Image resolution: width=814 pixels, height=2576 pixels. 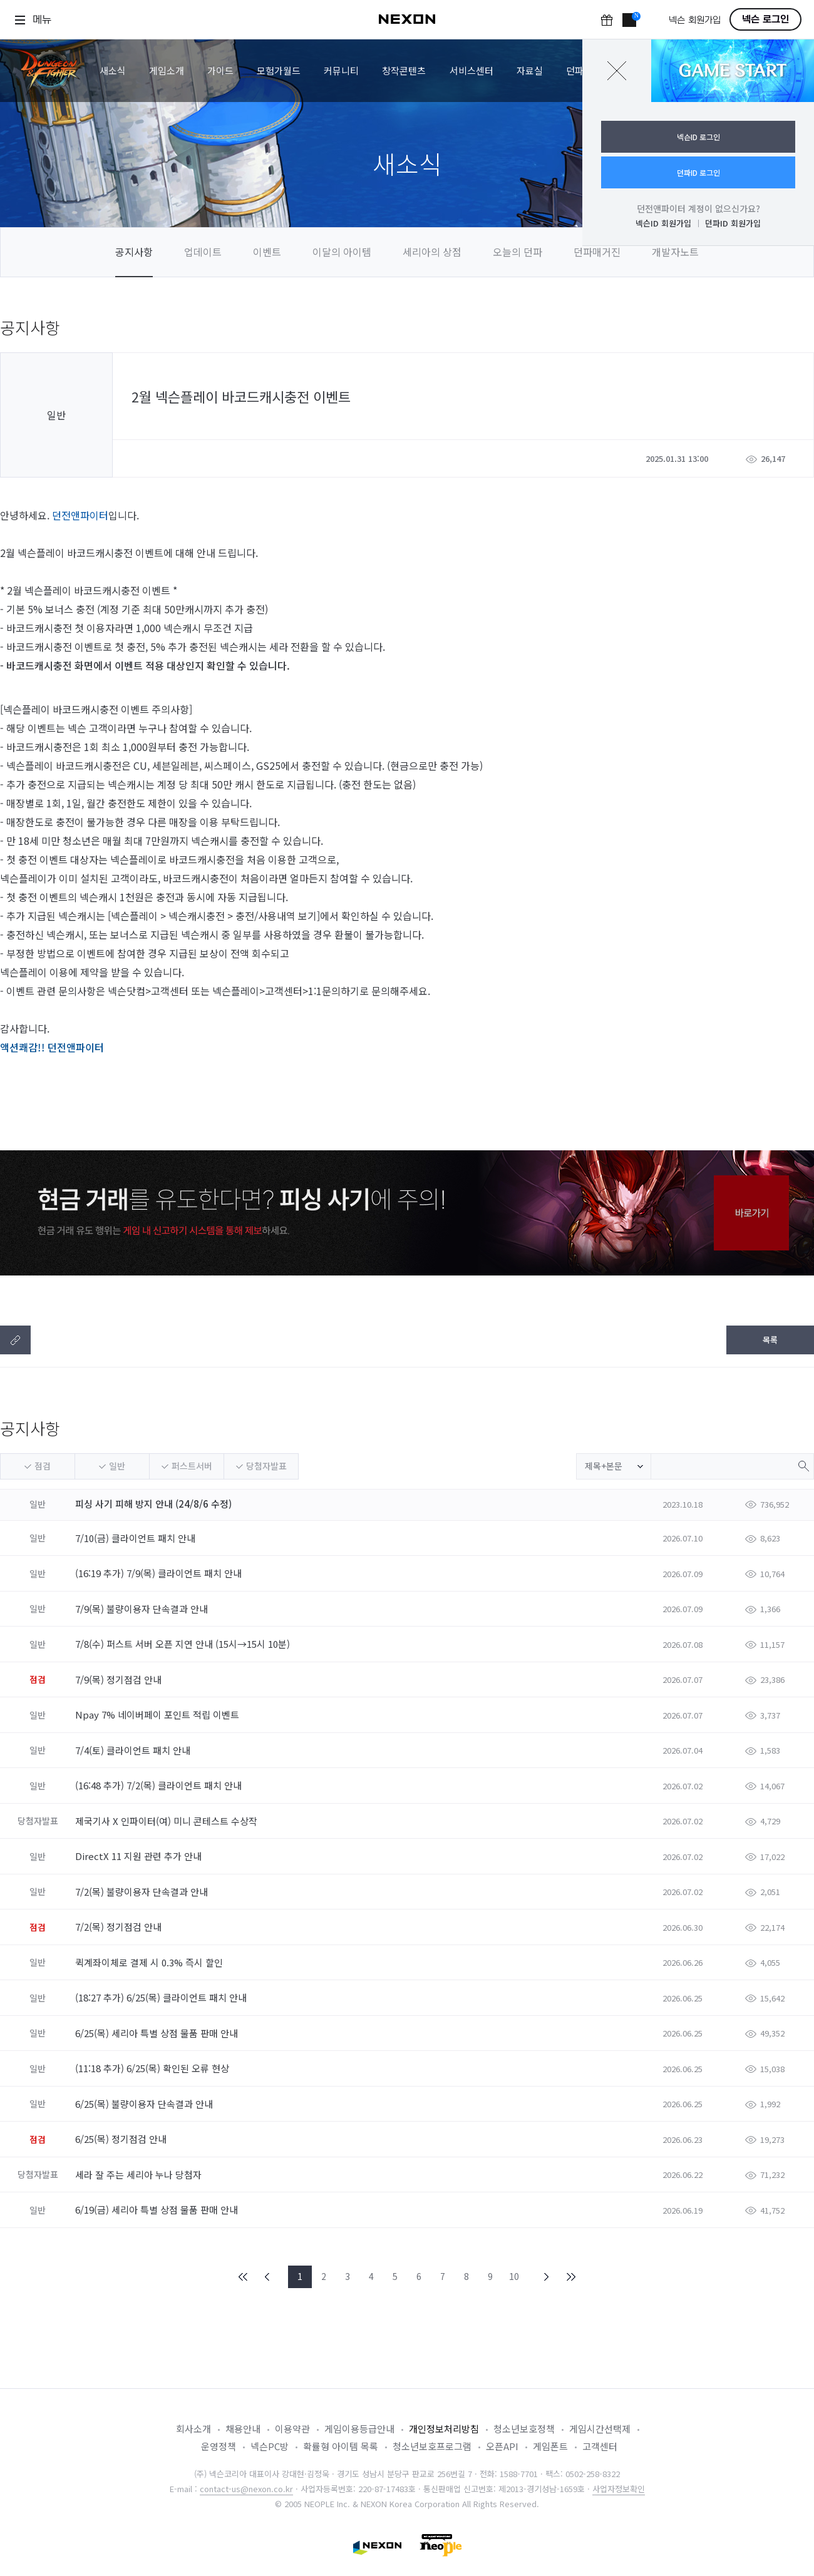 I want to click on 세라 잘 주는 세리아 누나 당첨자, so click(x=139, y=2174).